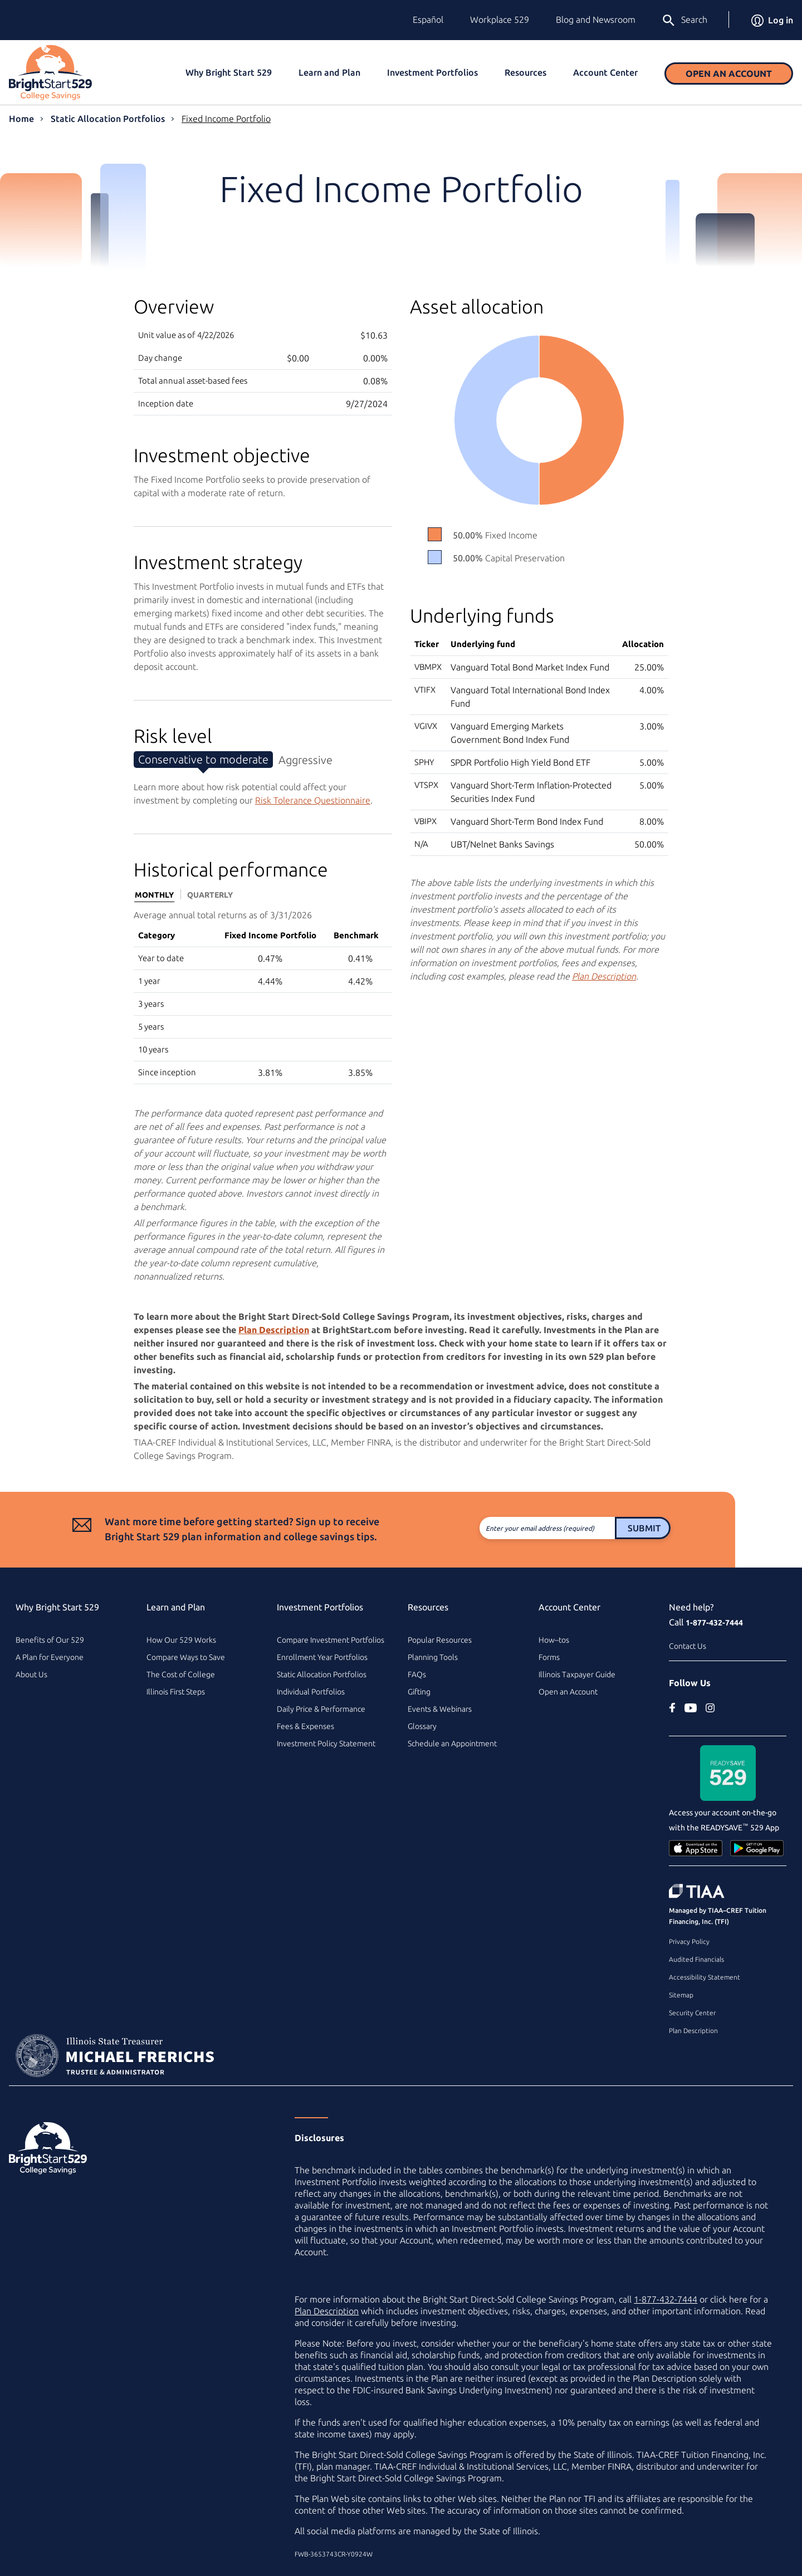 This screenshot has height=2576, width=802. Describe the element at coordinates (687, 1646) in the screenshot. I see `Contact Us` at that location.